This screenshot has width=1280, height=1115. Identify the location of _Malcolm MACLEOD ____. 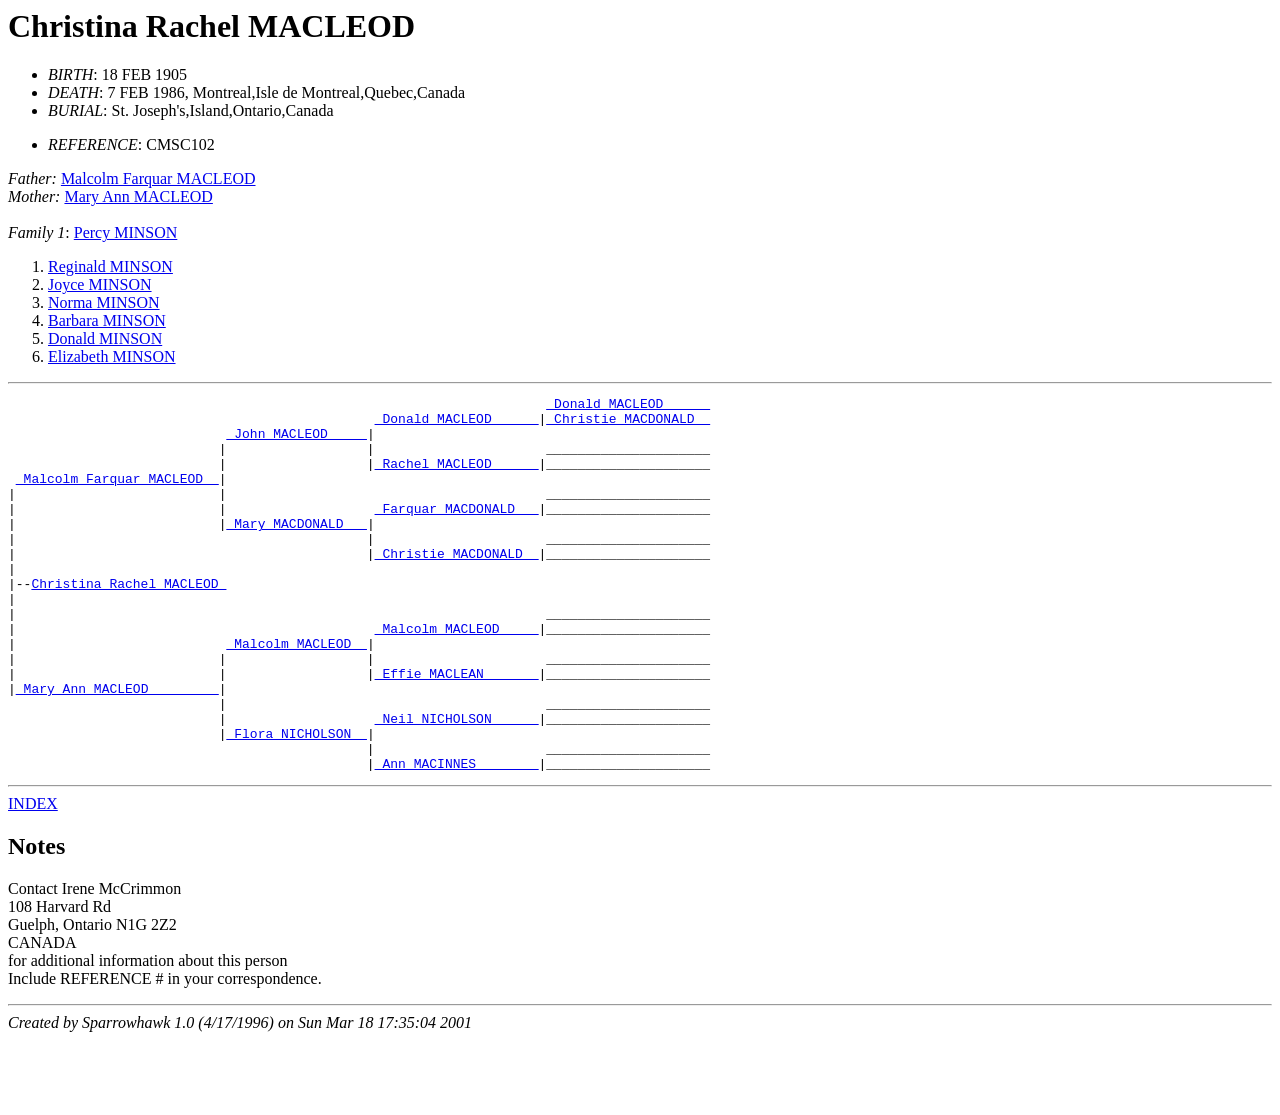
(457, 676).